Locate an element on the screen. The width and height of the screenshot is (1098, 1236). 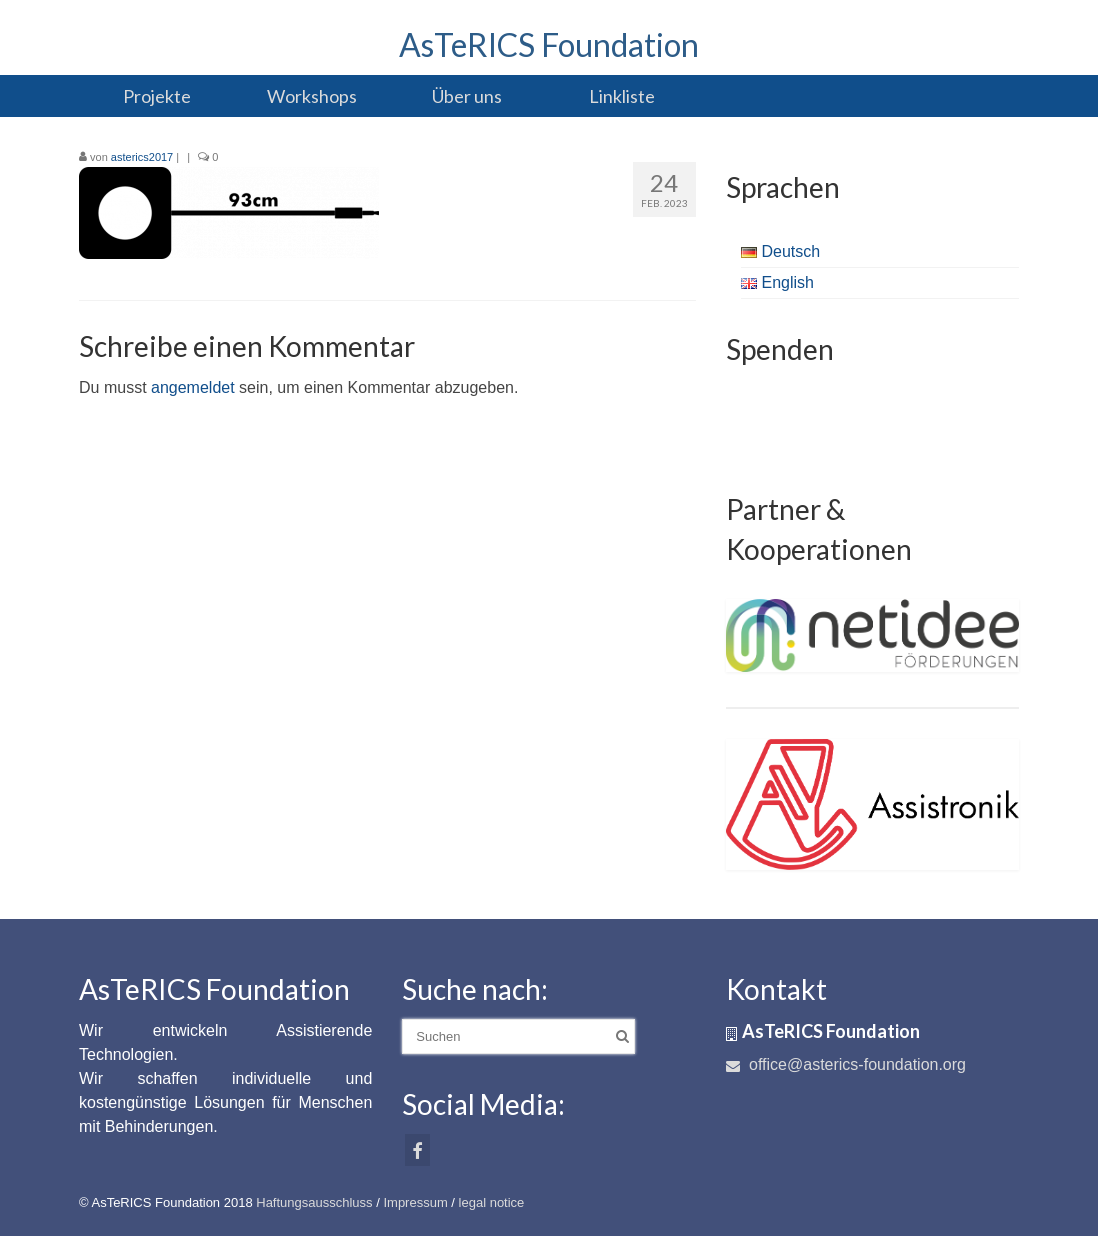
AsTeRICS Foundation is located at coordinates (549, 44).